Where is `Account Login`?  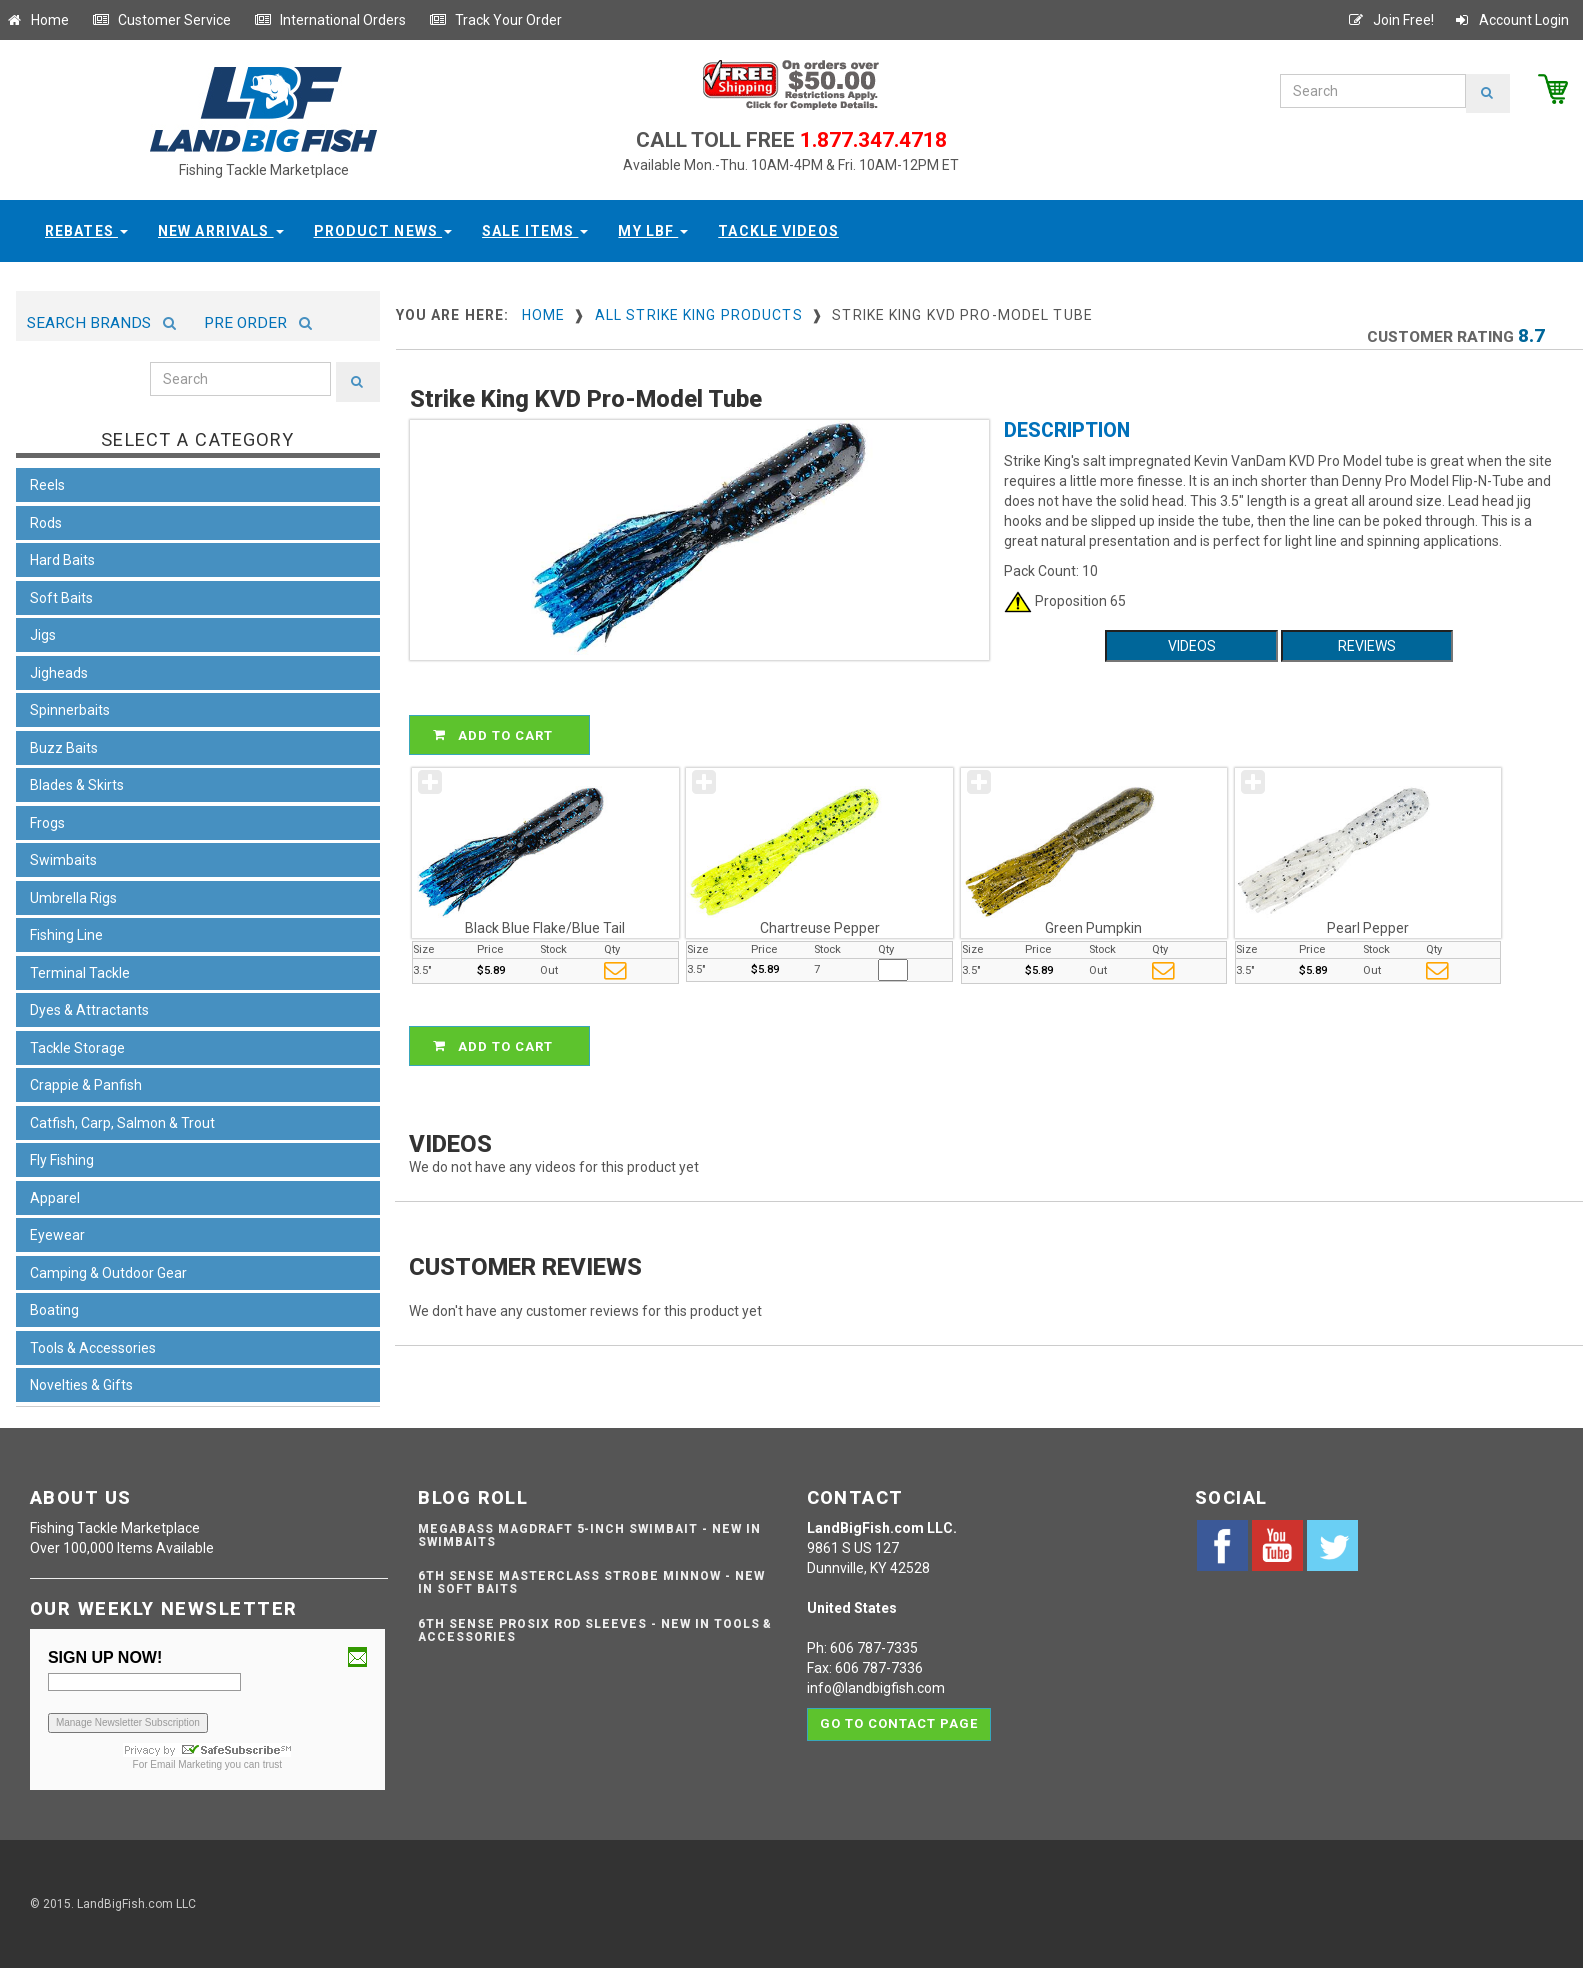
Account Login is located at coordinates (1511, 20).